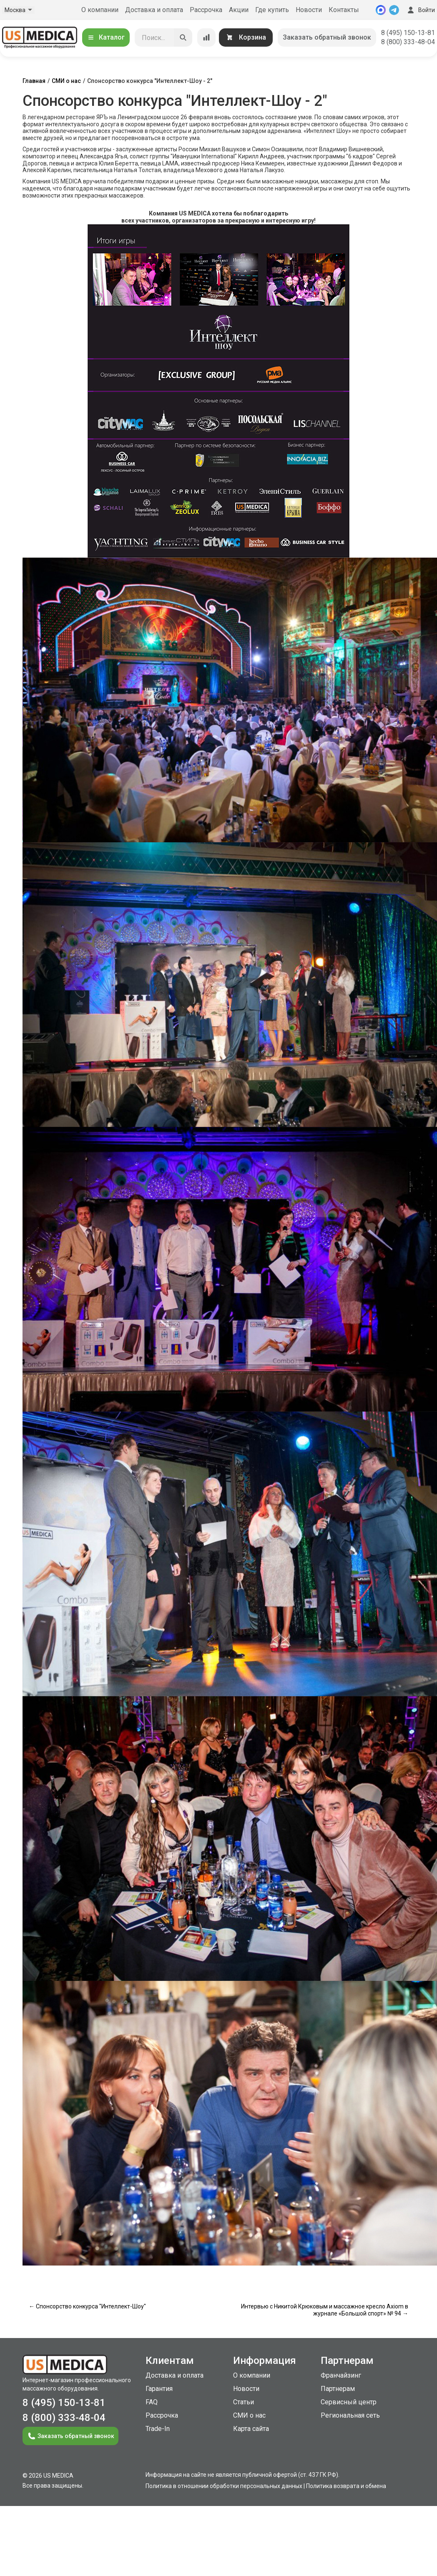 The width and height of the screenshot is (437, 2576). What do you see at coordinates (66, 81) in the screenshot?
I see `СМИ о нас` at bounding box center [66, 81].